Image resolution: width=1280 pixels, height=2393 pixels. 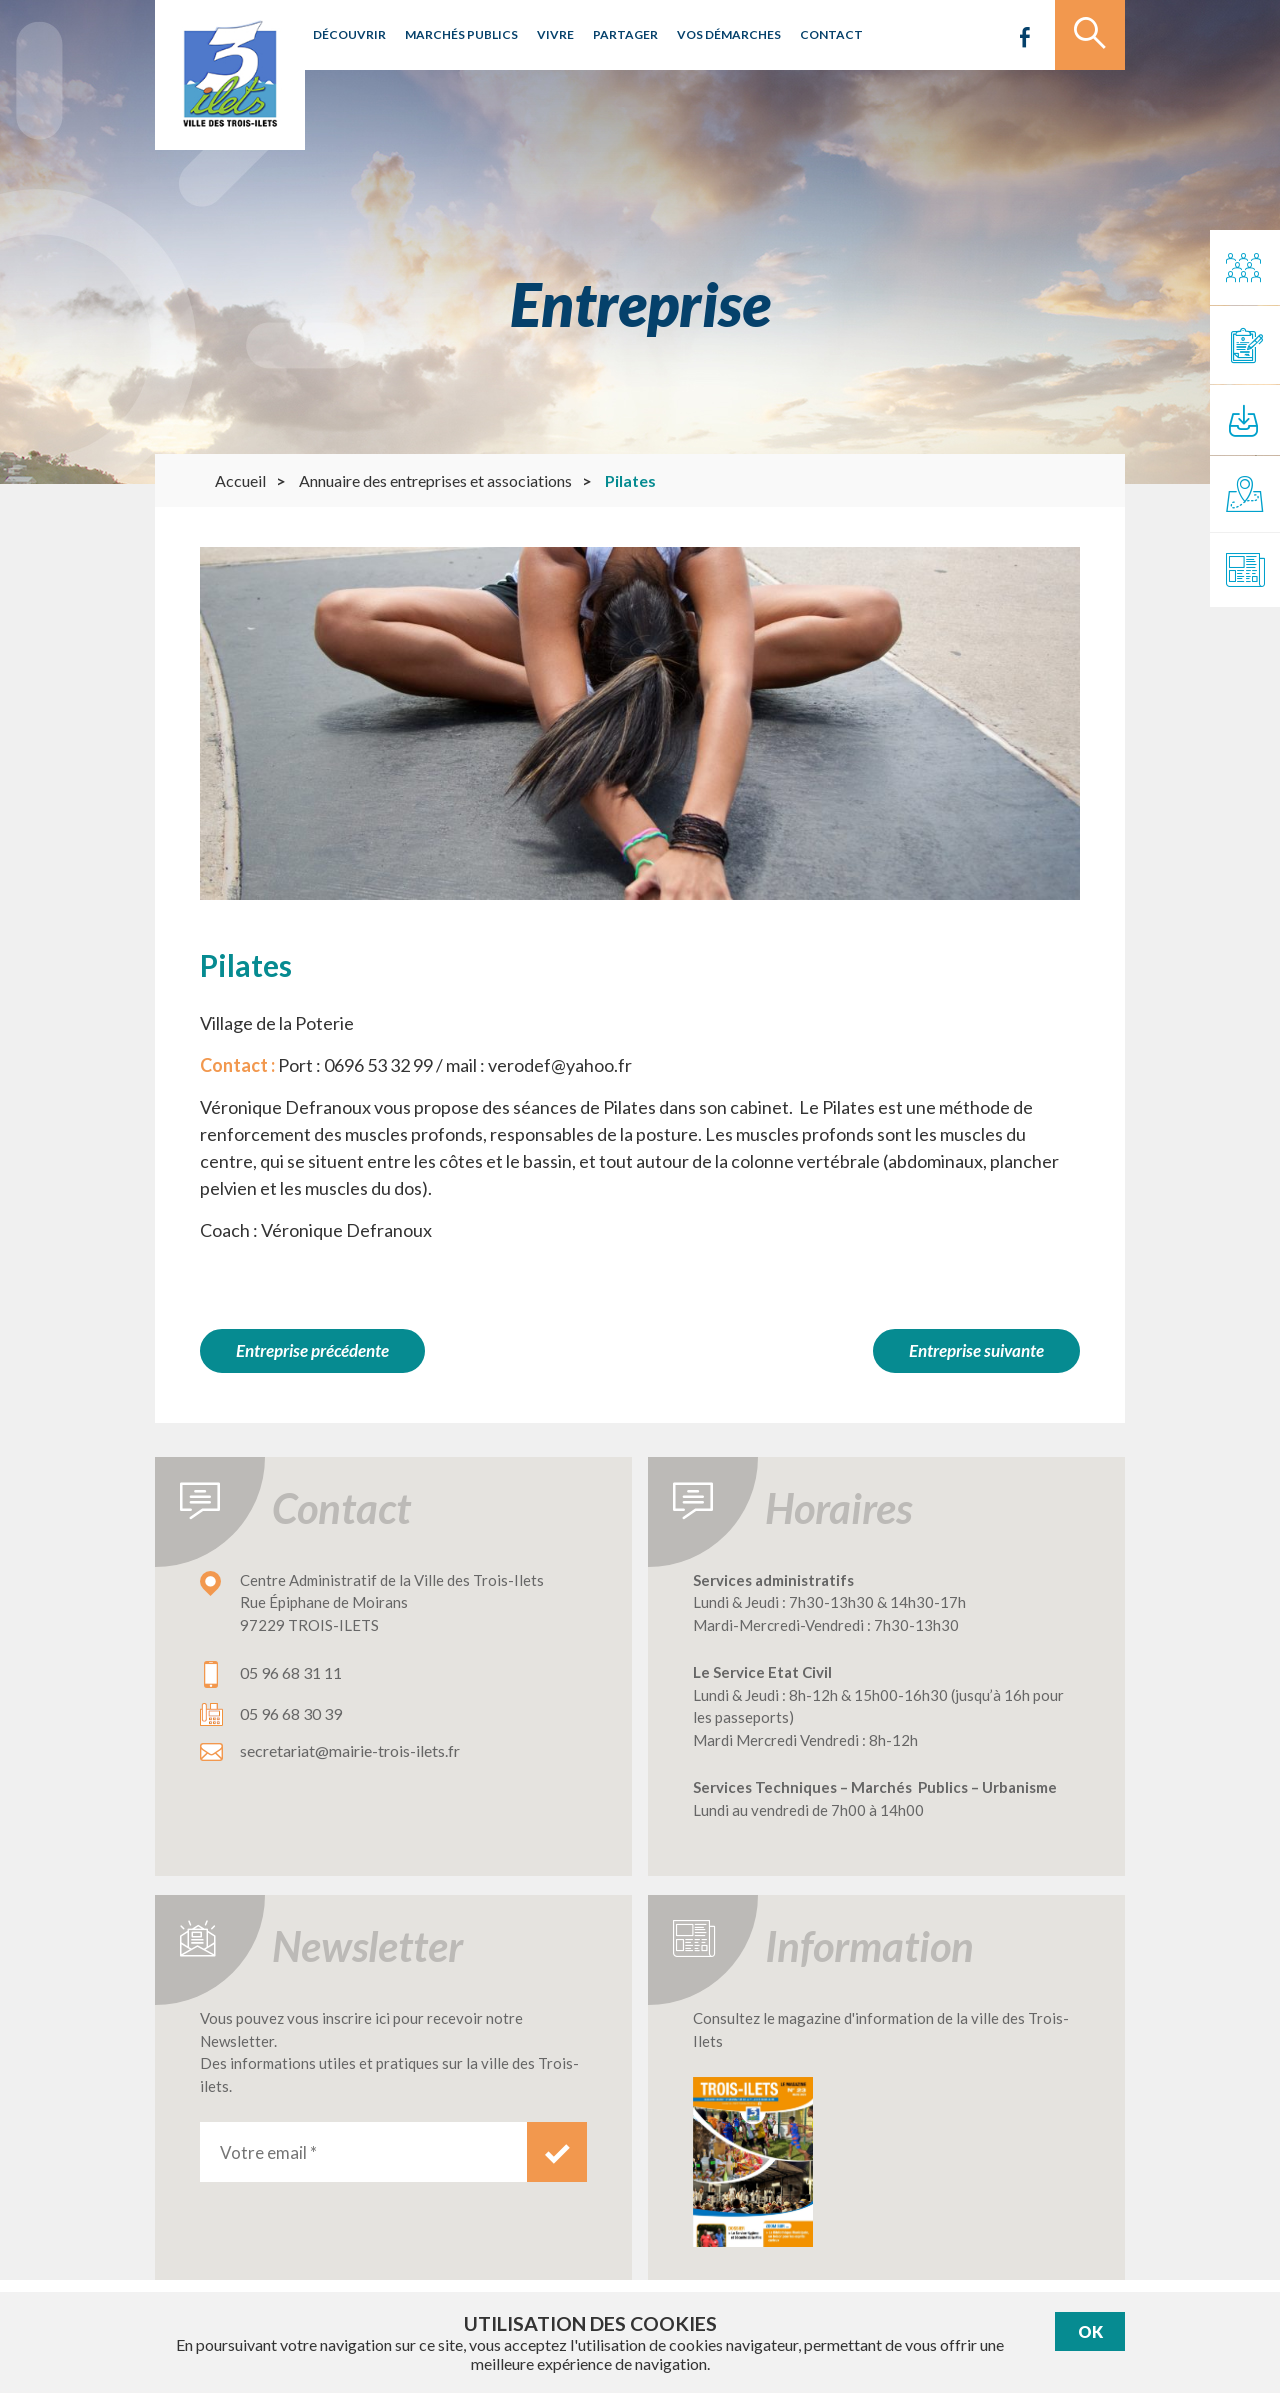 What do you see at coordinates (831, 34) in the screenshot?
I see `Contact` at bounding box center [831, 34].